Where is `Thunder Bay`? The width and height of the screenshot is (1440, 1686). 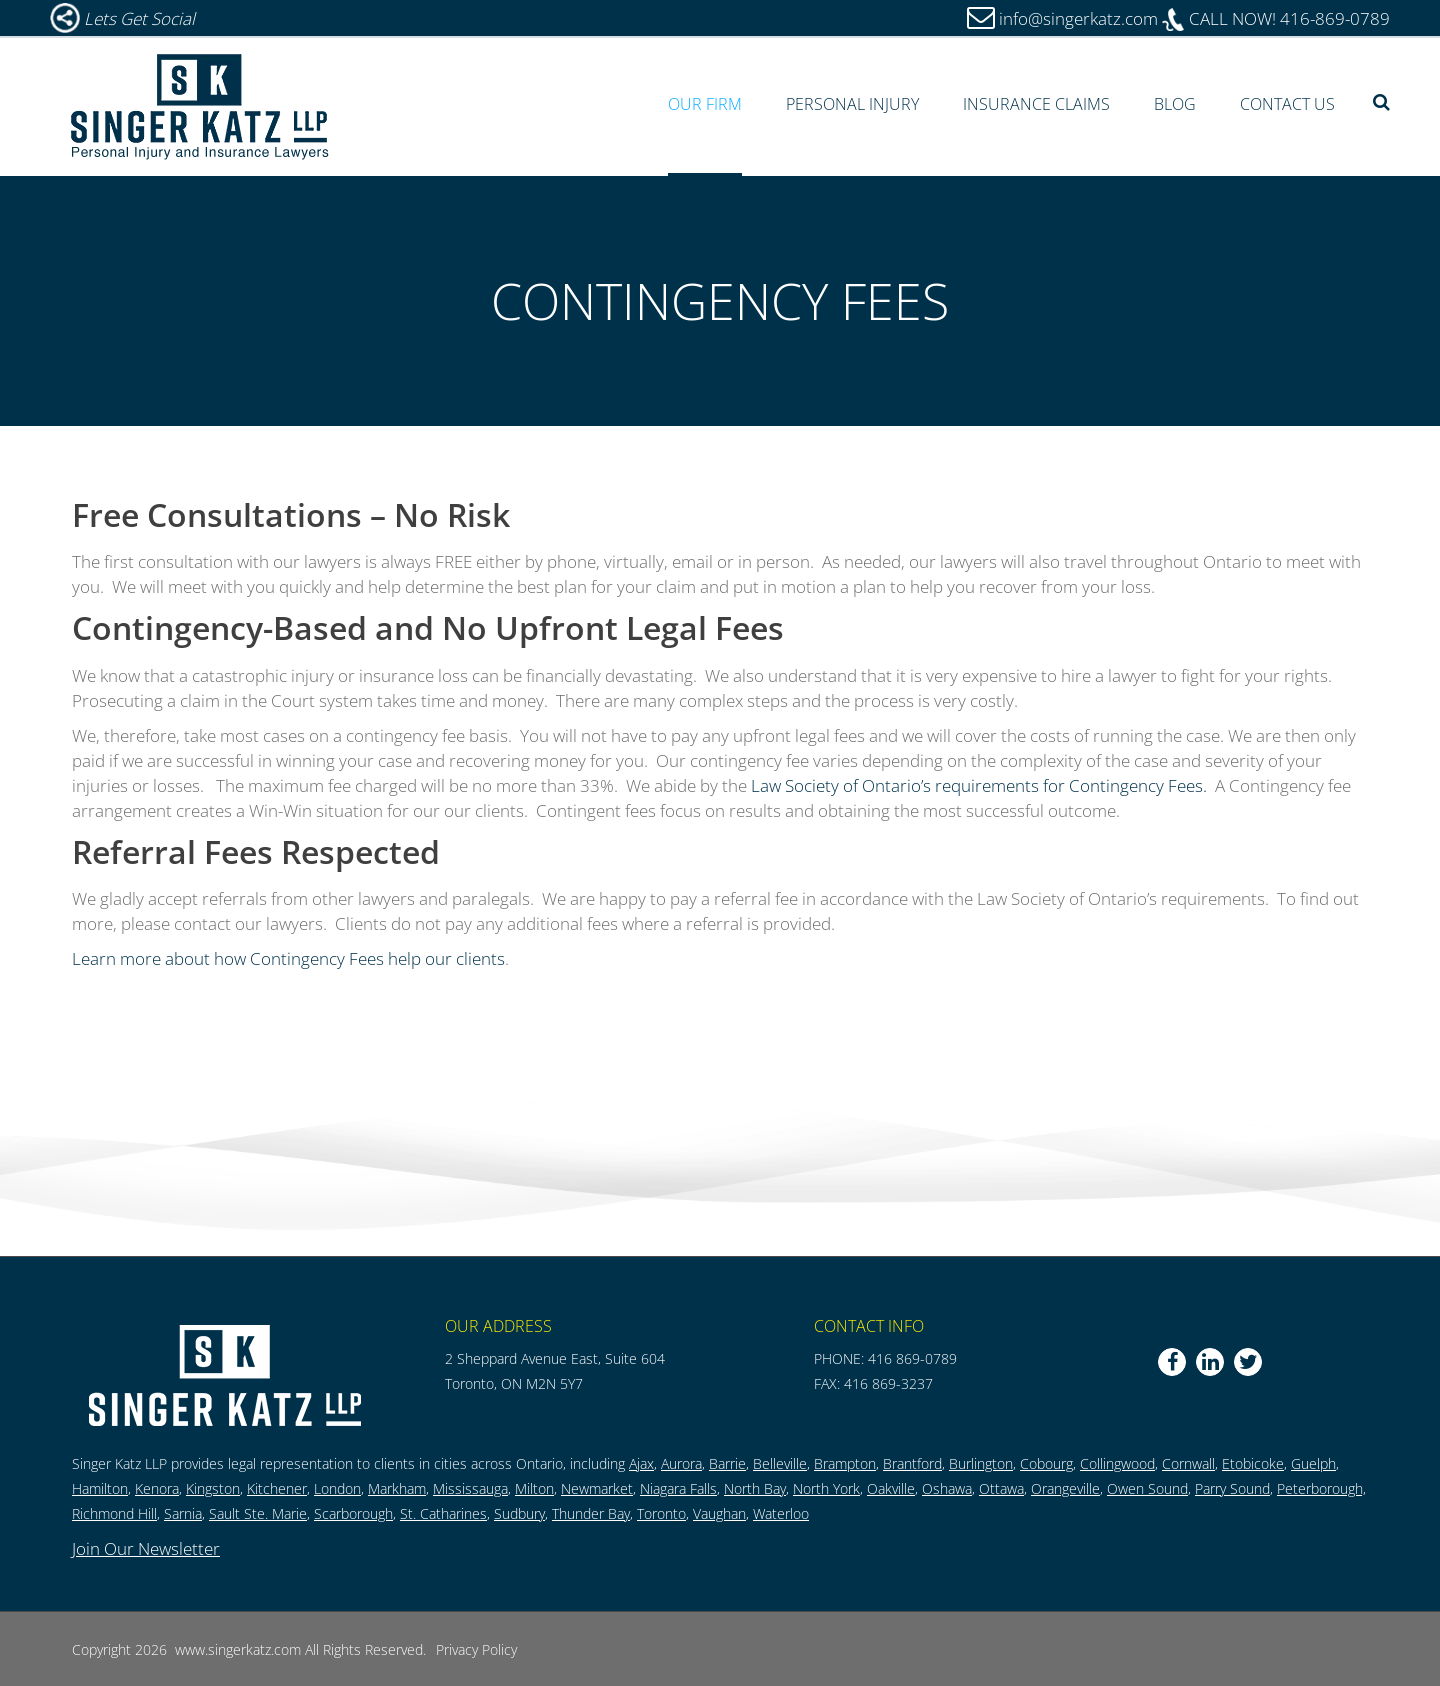
Thunder Bay is located at coordinates (591, 1513).